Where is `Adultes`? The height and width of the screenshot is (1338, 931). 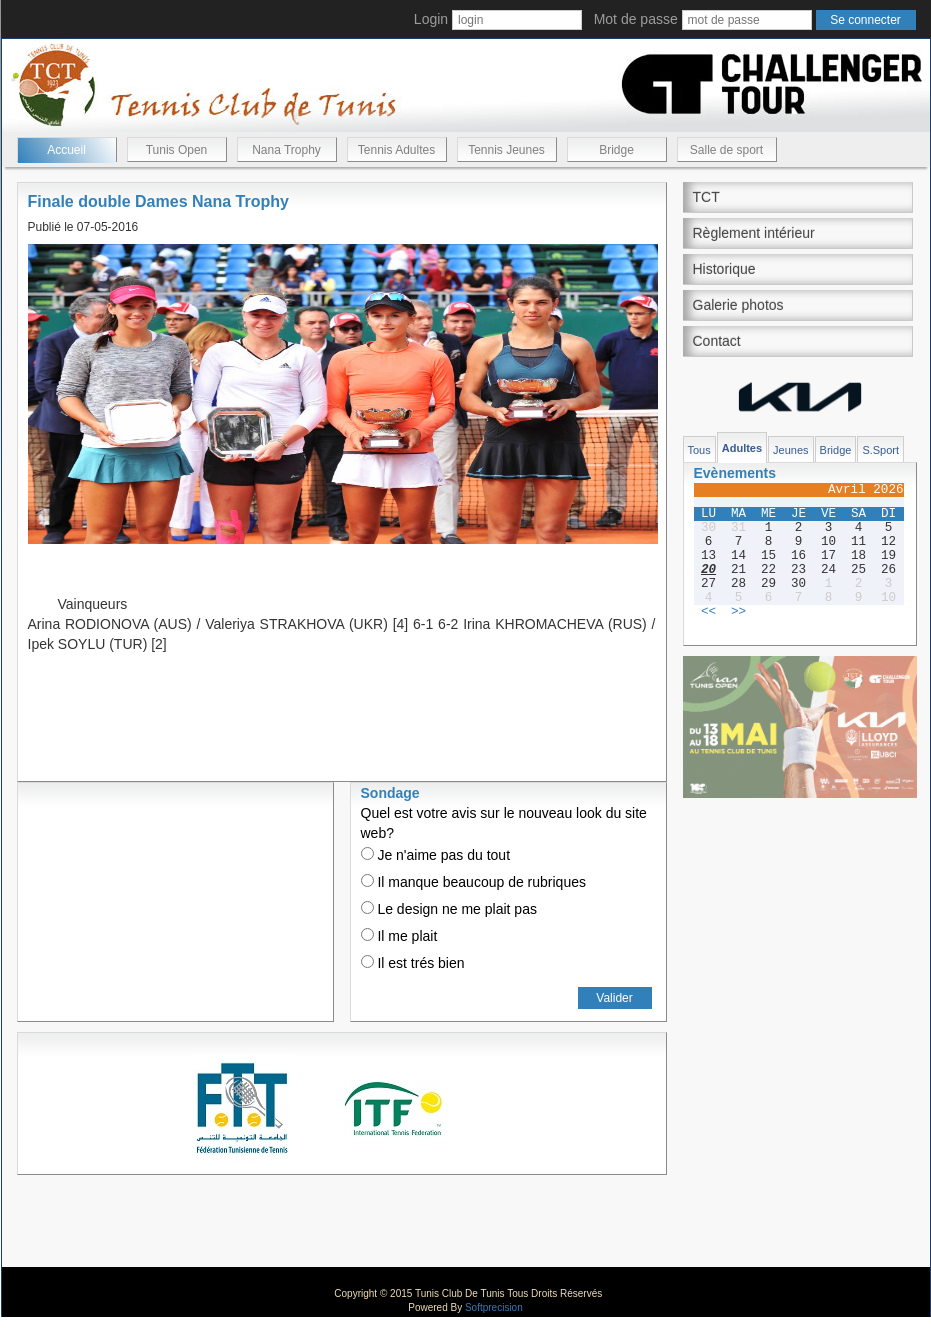
Adultes is located at coordinates (742, 448).